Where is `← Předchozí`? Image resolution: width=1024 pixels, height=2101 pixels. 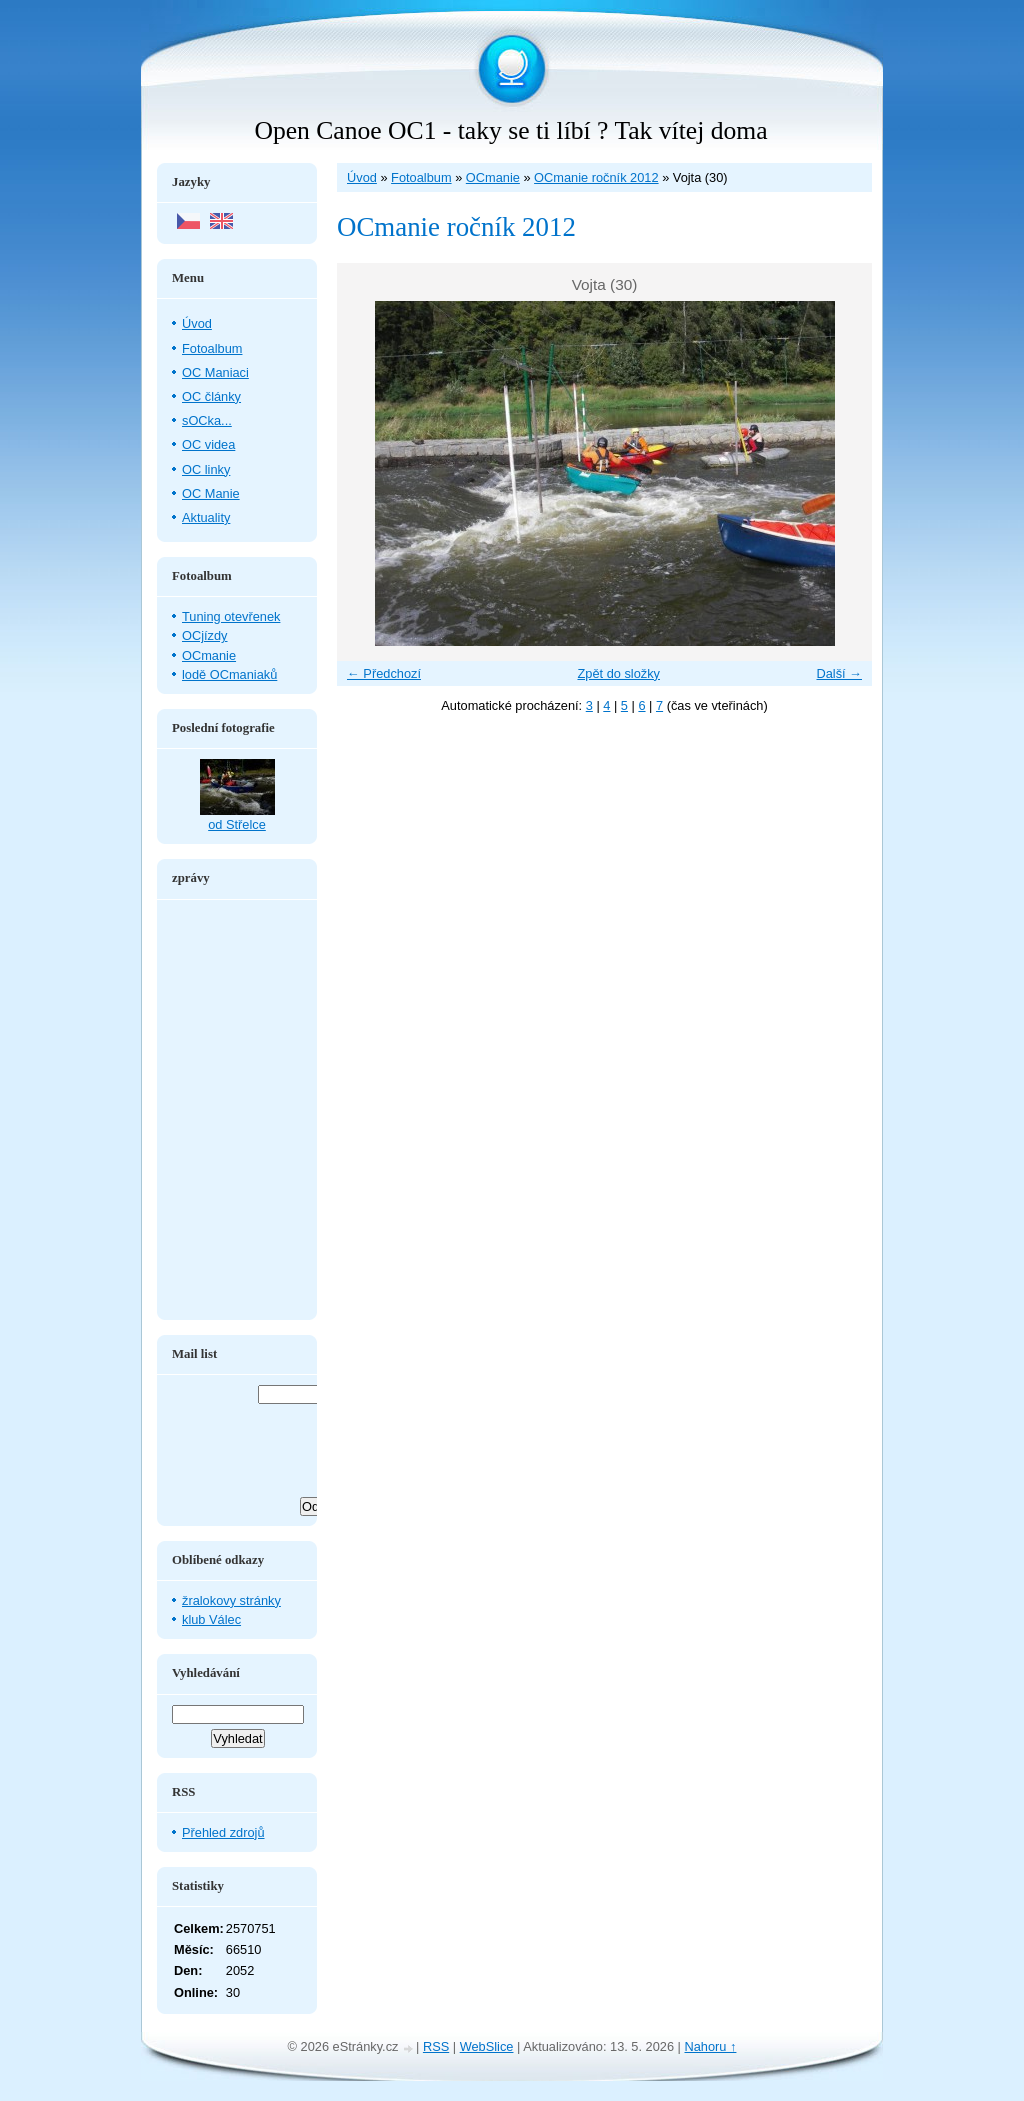
← Předchozí is located at coordinates (384, 673).